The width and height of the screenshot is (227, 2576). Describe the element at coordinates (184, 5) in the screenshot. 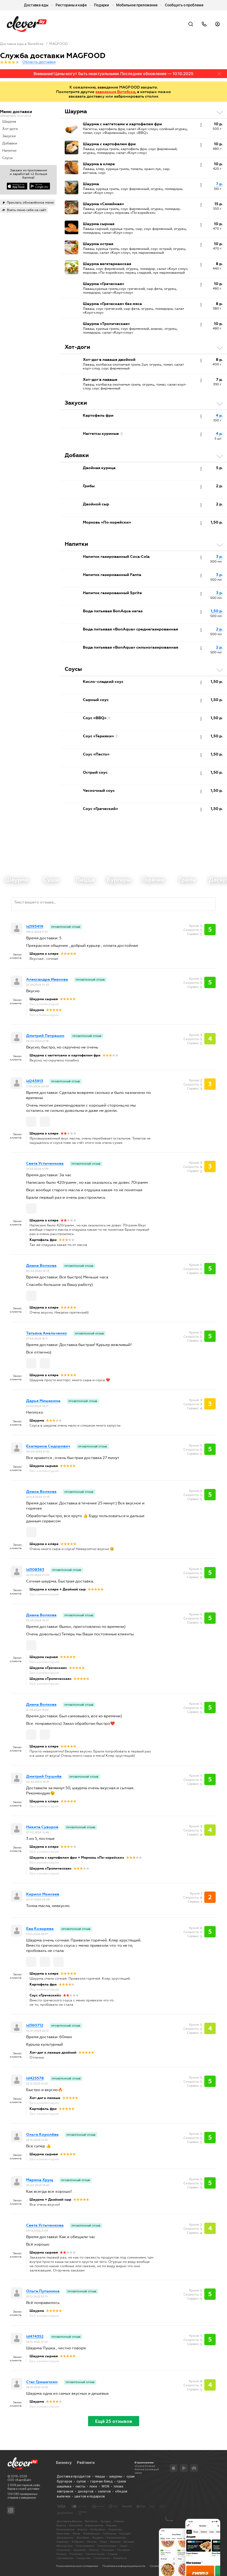

I see `Сообщить о проблеме` at that location.